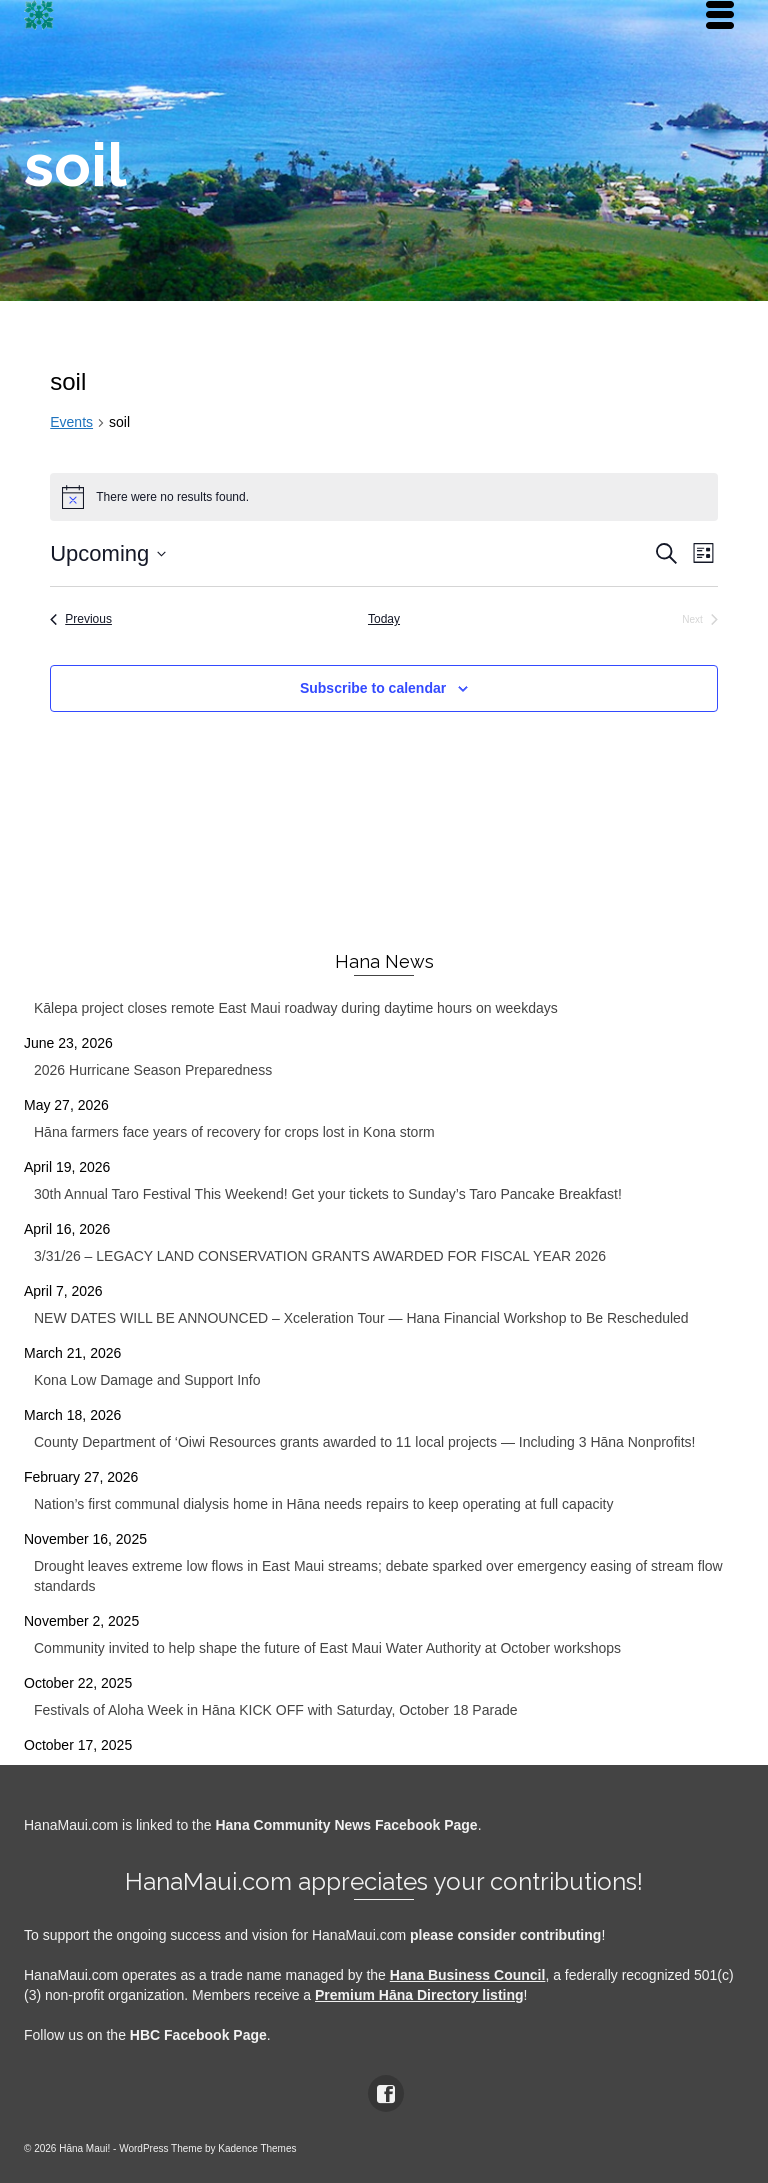 Image resolution: width=768 pixels, height=2183 pixels. Describe the element at coordinates (373, 688) in the screenshot. I see `Subscribe to calendar` at that location.